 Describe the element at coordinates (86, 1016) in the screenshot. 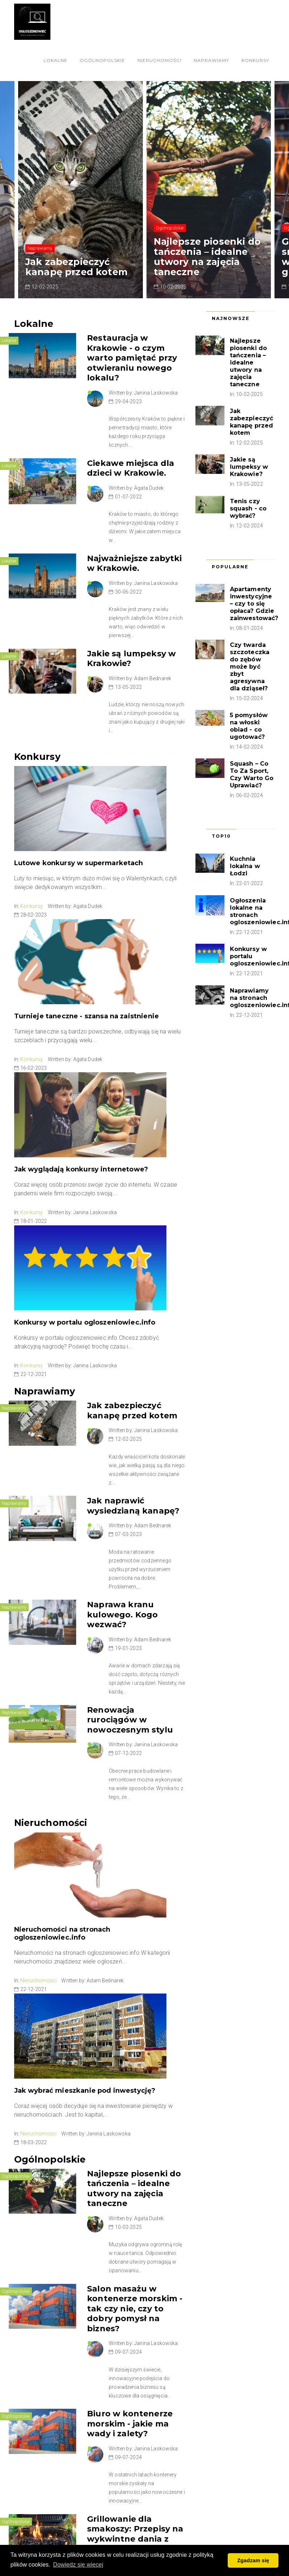

I see `Turnieje taneczne - szansa na zaistnienie` at that location.